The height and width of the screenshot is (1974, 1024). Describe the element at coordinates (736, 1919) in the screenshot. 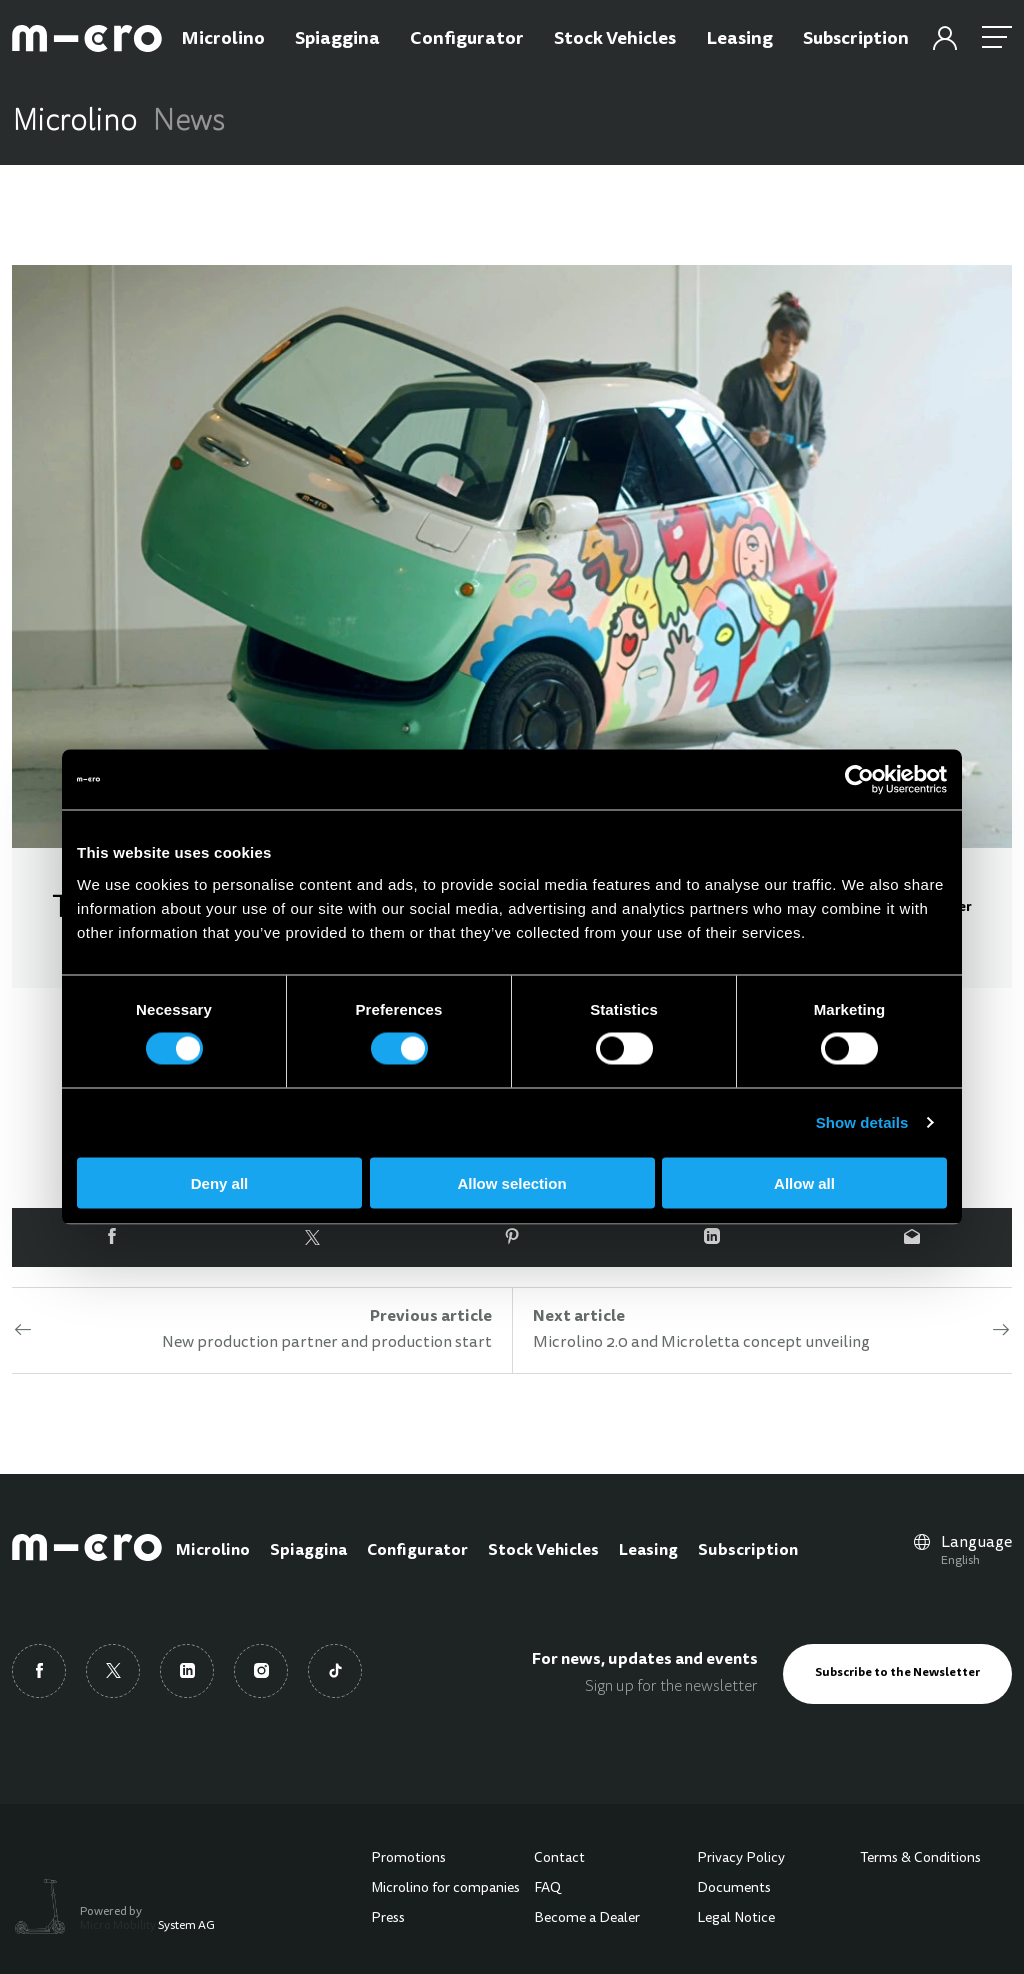

I see `Legal Notice` at that location.